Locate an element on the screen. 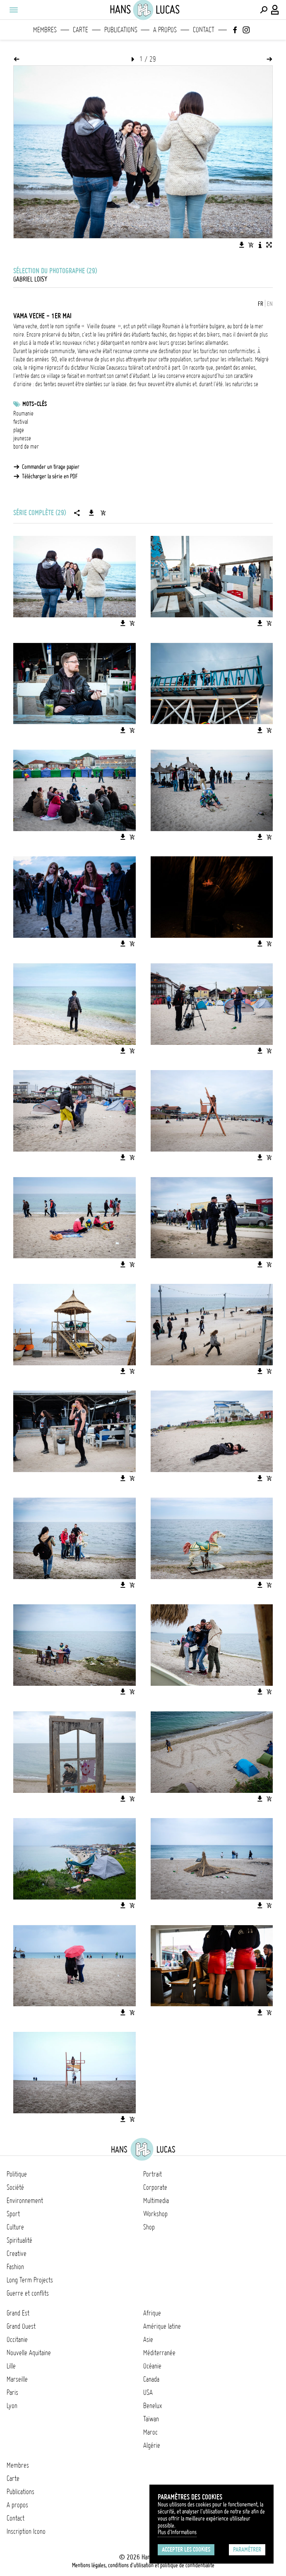  Contact is located at coordinates (203, 30).